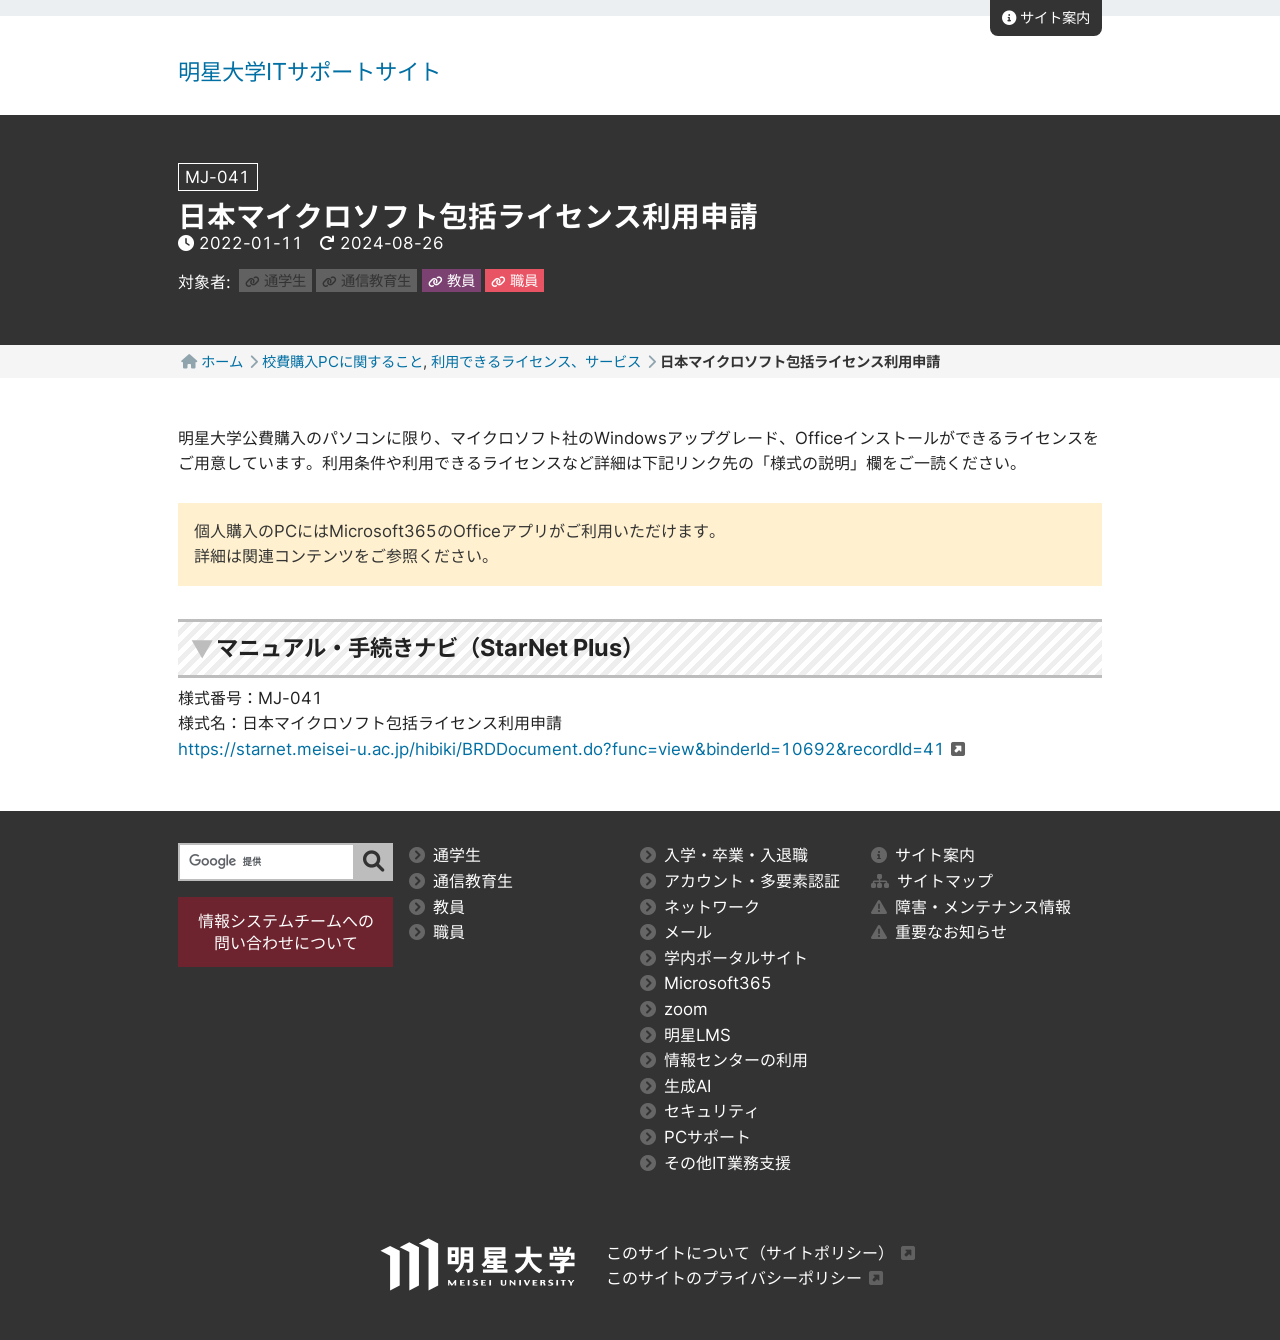  I want to click on ホーム, so click(222, 361).